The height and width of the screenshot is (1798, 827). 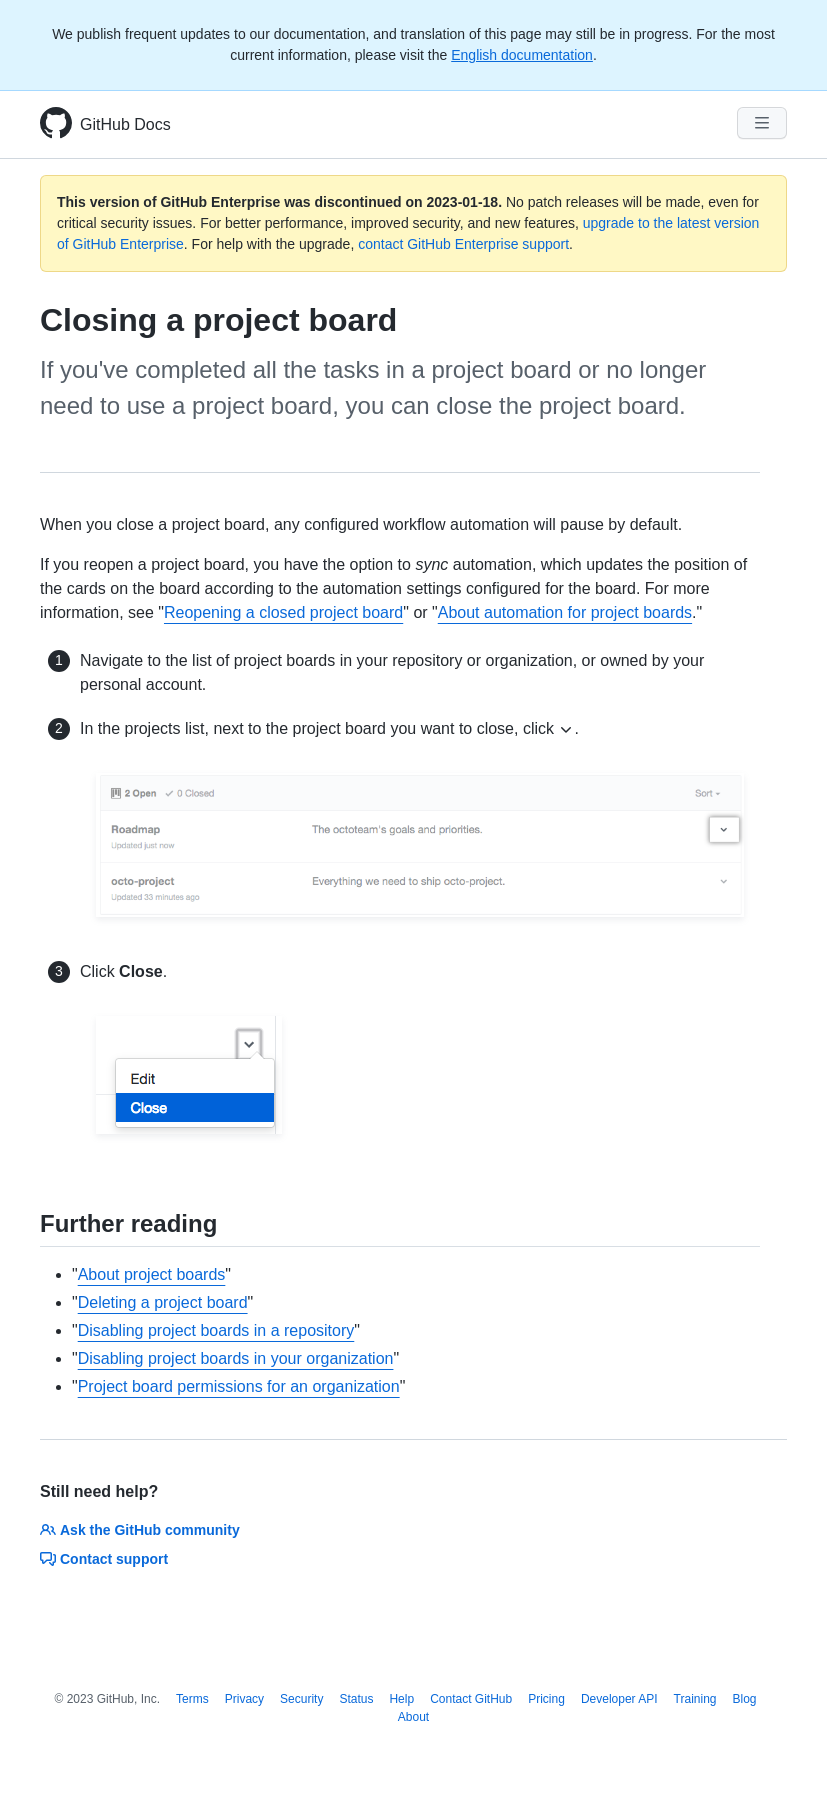 I want to click on Pricing, so click(x=546, y=1699).